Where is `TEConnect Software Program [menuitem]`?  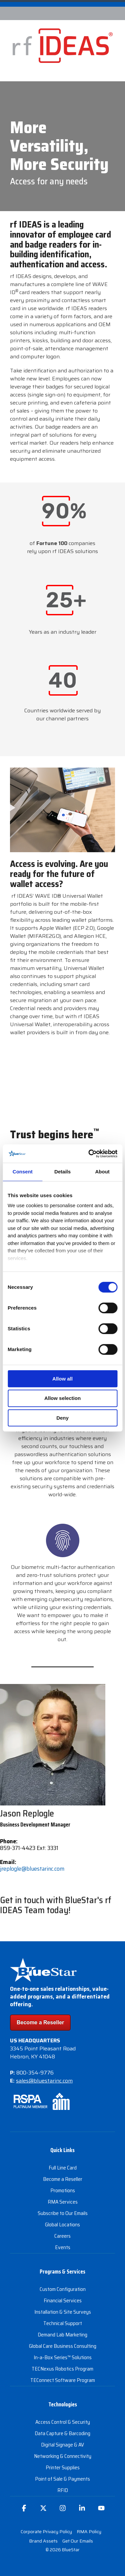
TEConnect Software Program [menuitem] is located at coordinates (62, 2380).